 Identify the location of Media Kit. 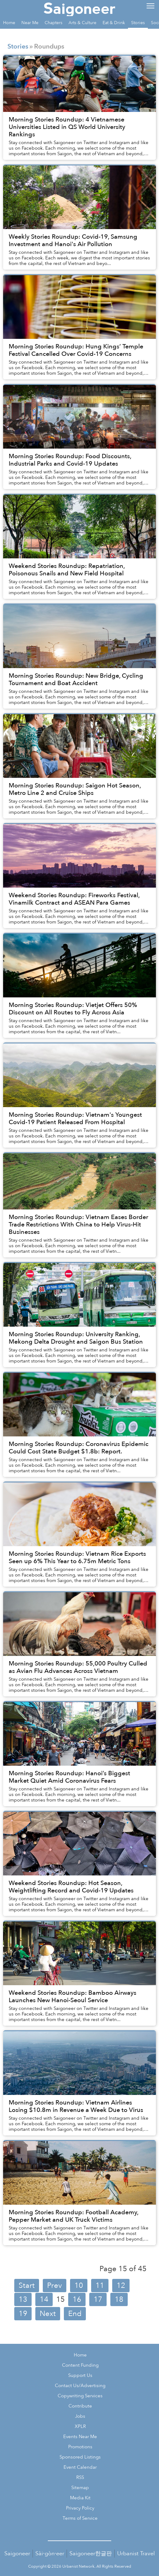
(80, 2498).